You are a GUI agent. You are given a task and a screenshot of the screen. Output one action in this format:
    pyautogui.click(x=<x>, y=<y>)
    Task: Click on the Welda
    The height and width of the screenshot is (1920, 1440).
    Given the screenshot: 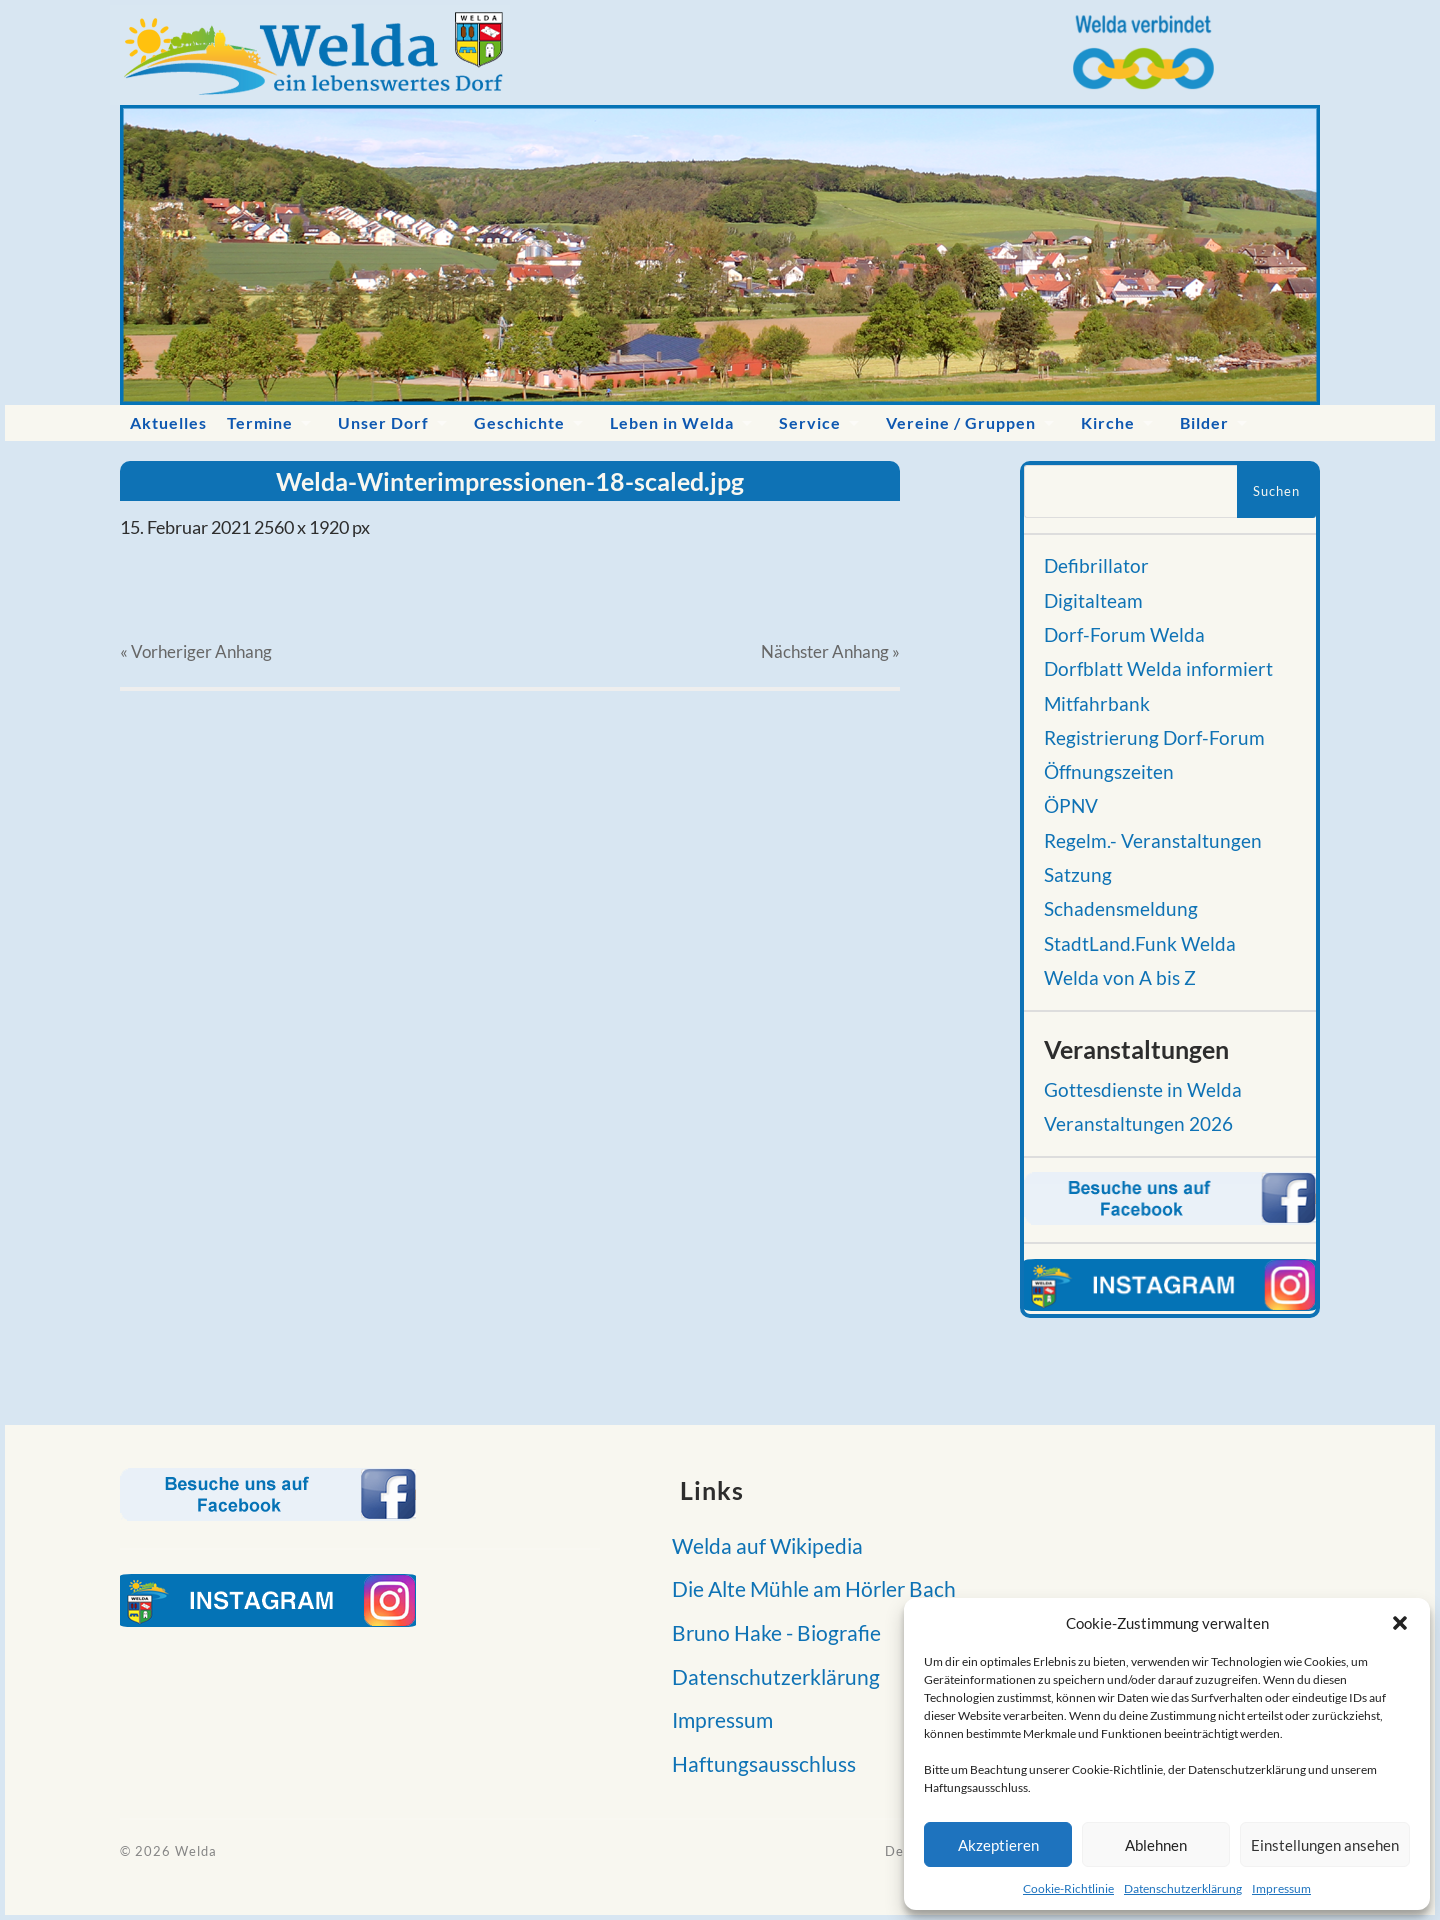 What is the action you would take?
    pyautogui.click(x=196, y=1851)
    